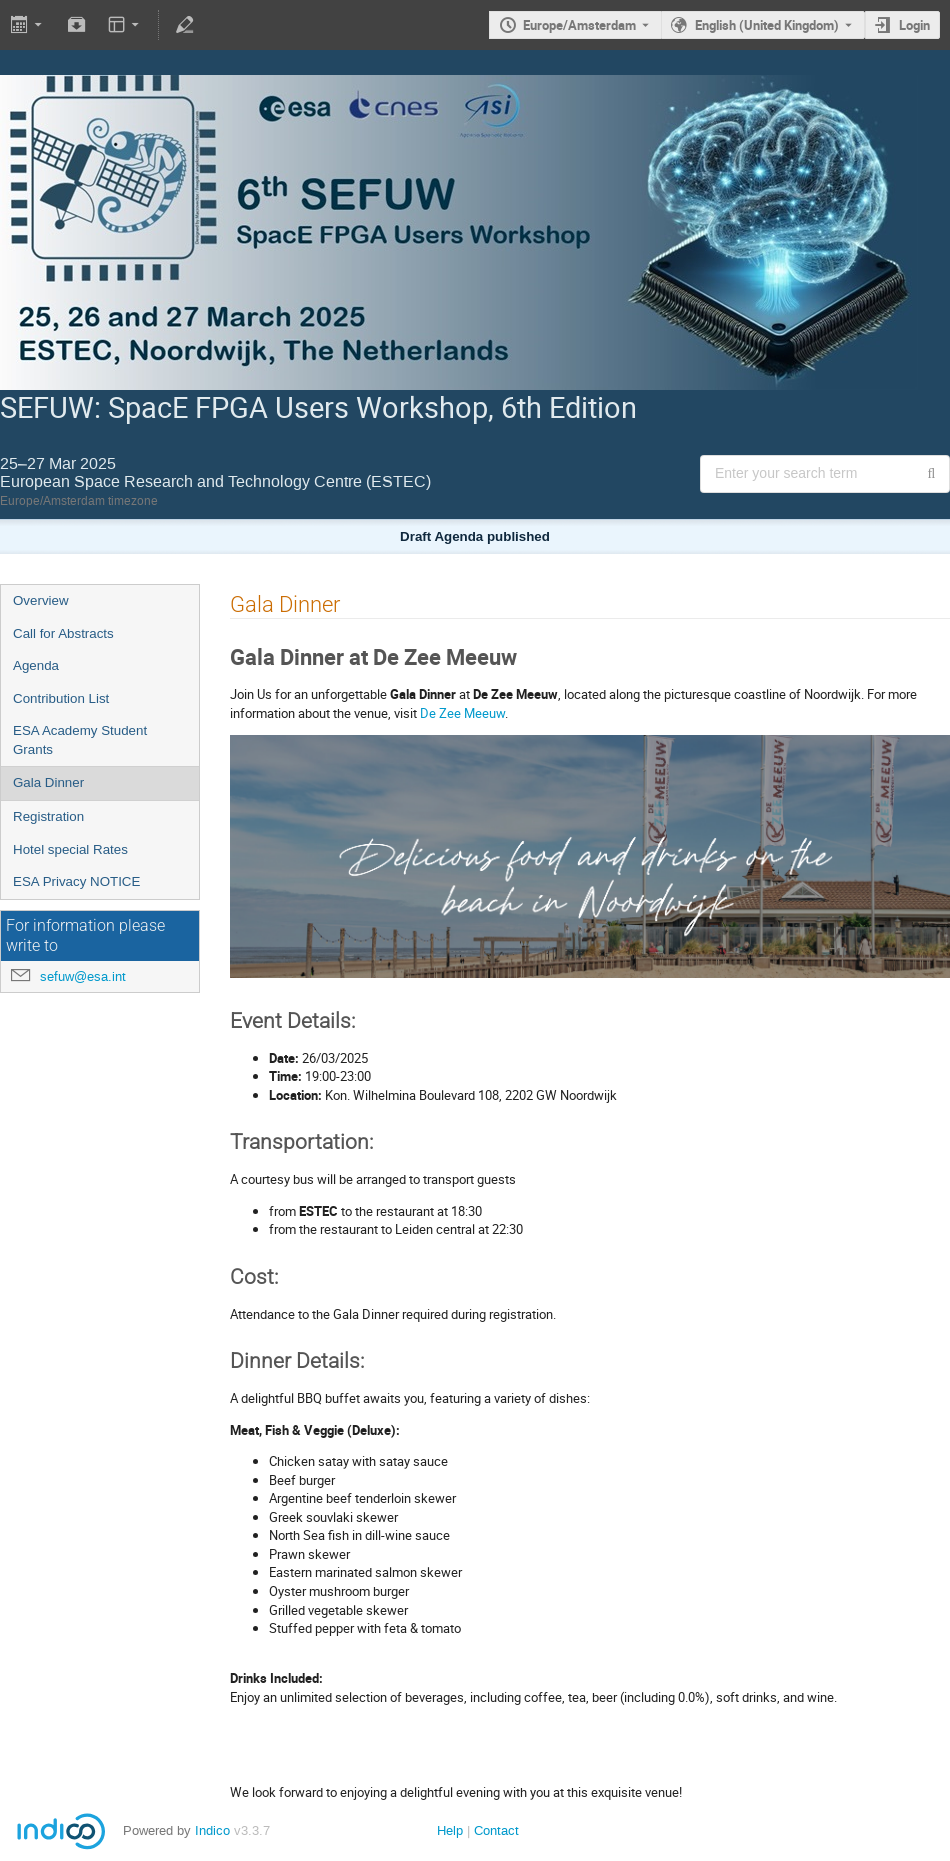 The width and height of the screenshot is (950, 1861). What do you see at coordinates (212, 1830) in the screenshot?
I see `Indico` at bounding box center [212, 1830].